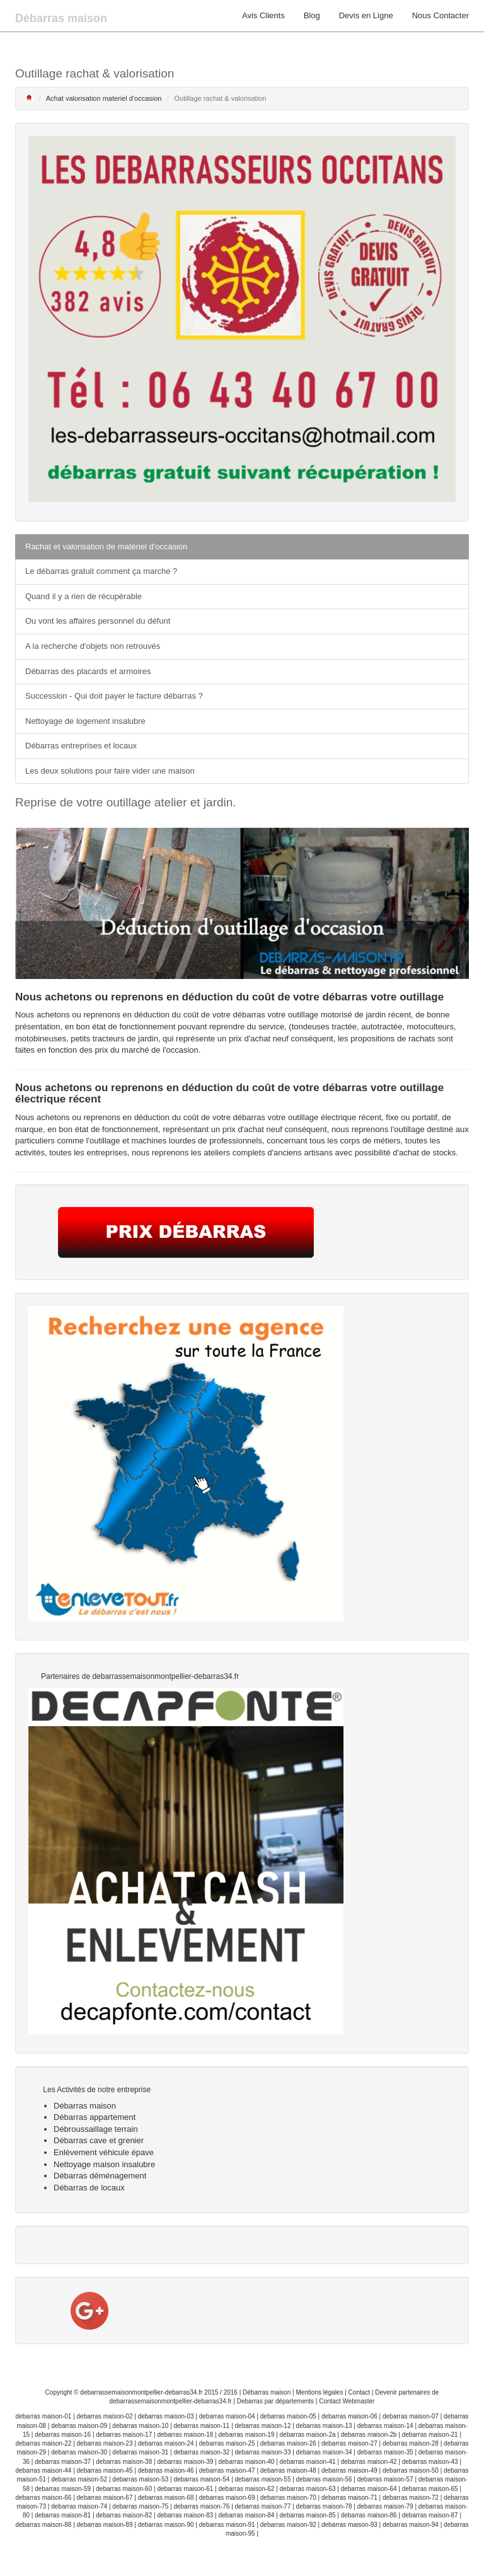 This screenshot has width=484, height=2576. Describe the element at coordinates (166, 2443) in the screenshot. I see `debarras maison-24` at that location.